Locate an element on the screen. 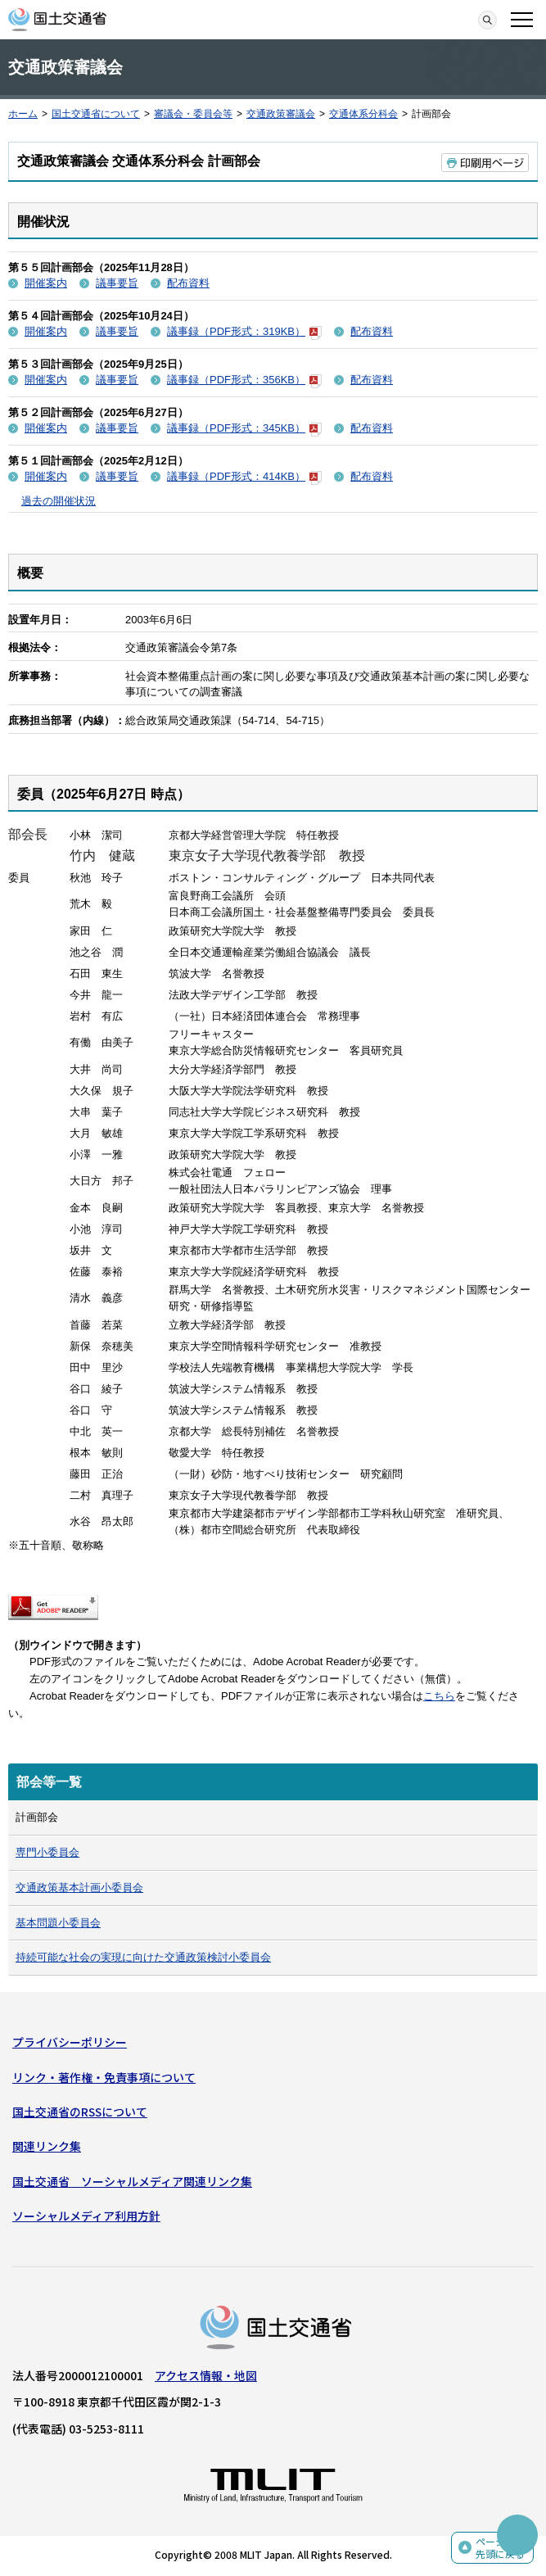 The image size is (546, 2576). 専門小委員会 is located at coordinates (47, 1852).